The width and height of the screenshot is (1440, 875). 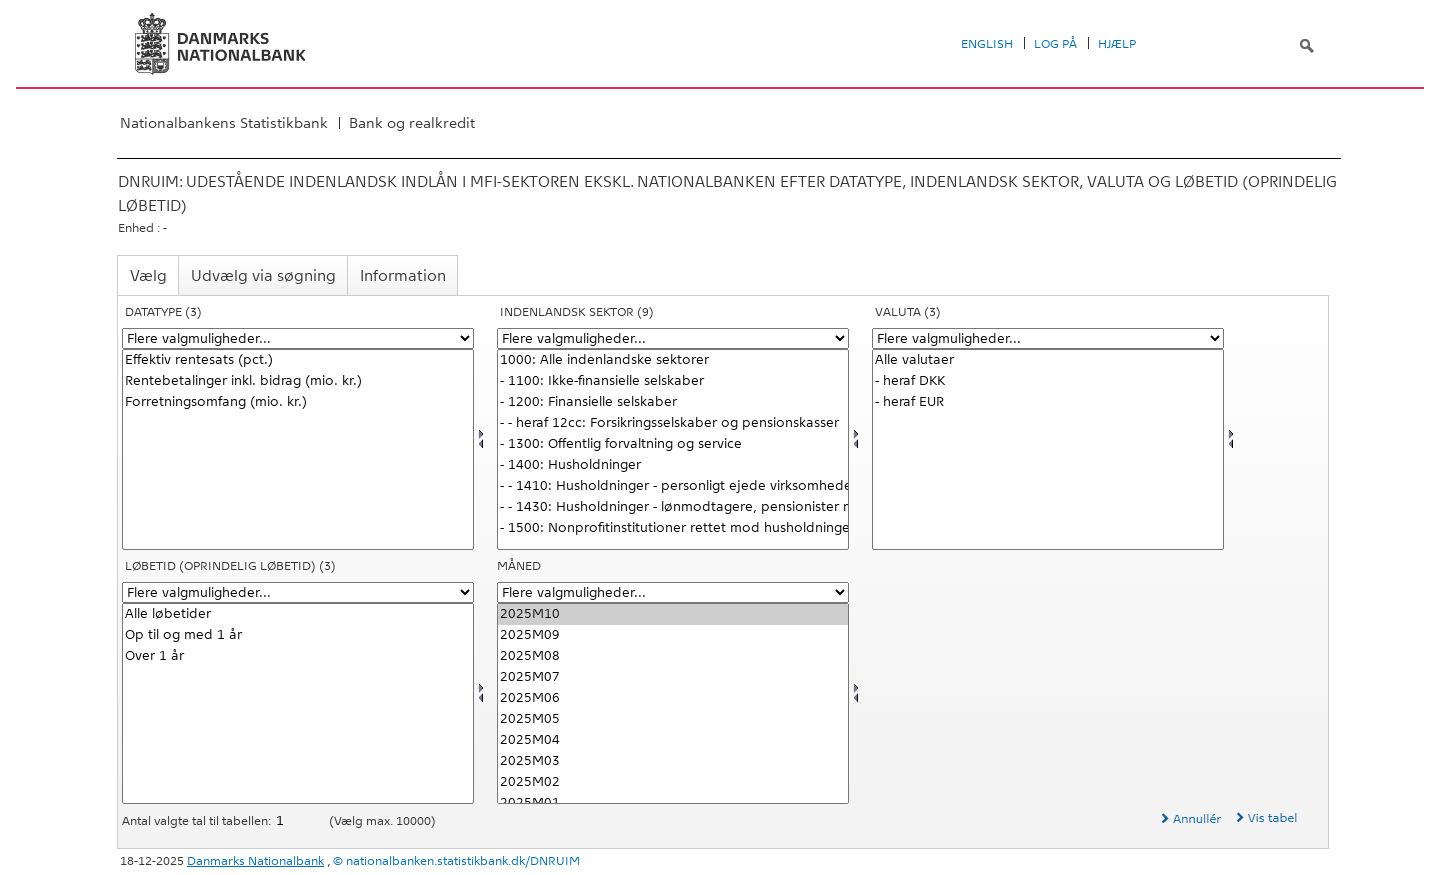 I want to click on 2025M03, so click(x=673, y=761).